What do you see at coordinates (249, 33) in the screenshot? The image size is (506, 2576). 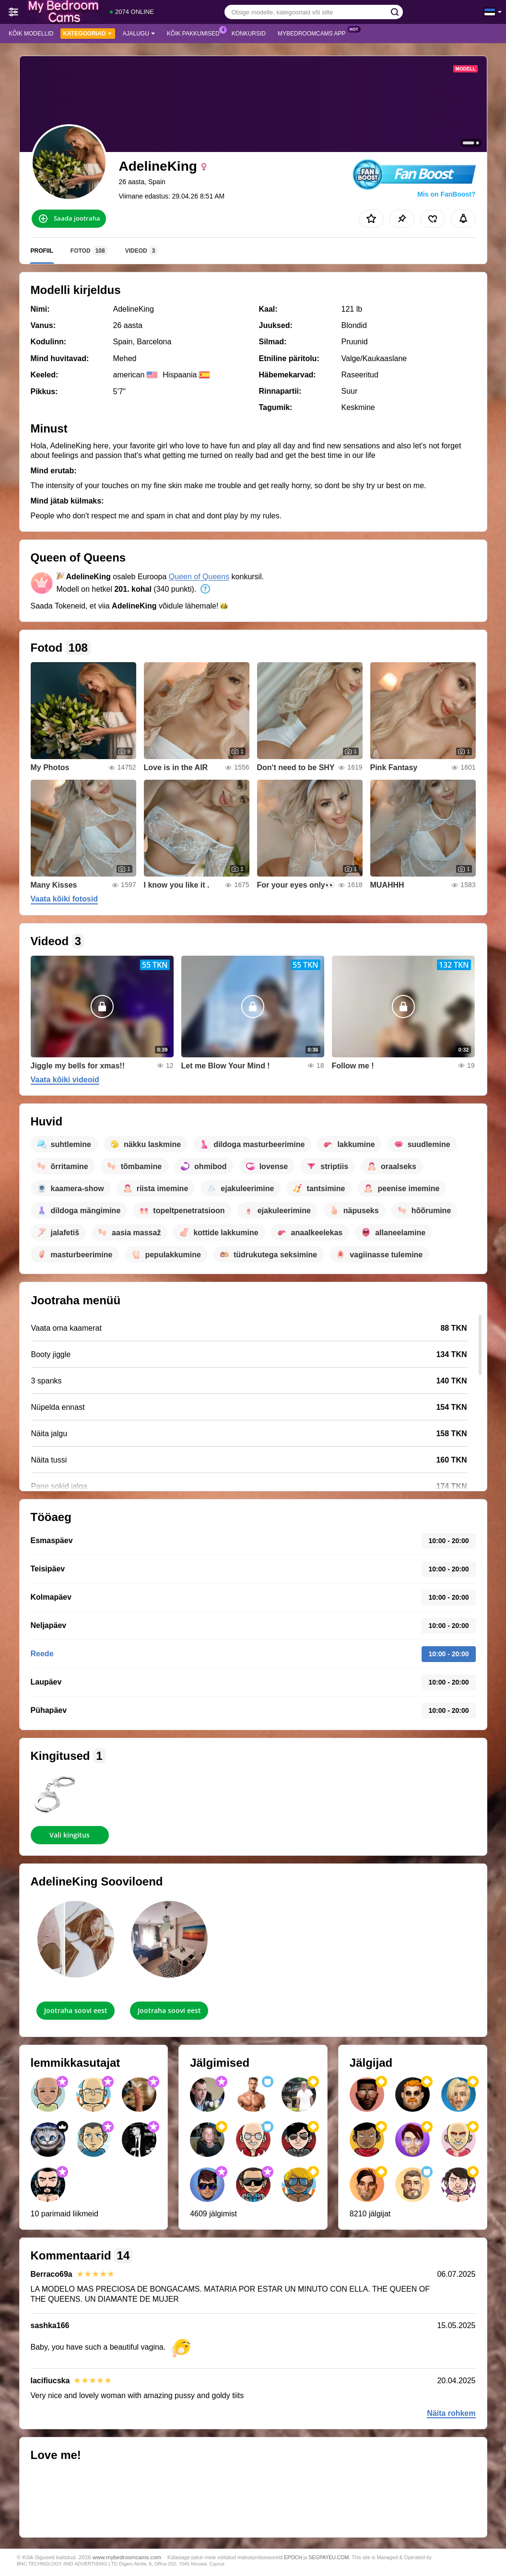 I see `Konkursid` at bounding box center [249, 33].